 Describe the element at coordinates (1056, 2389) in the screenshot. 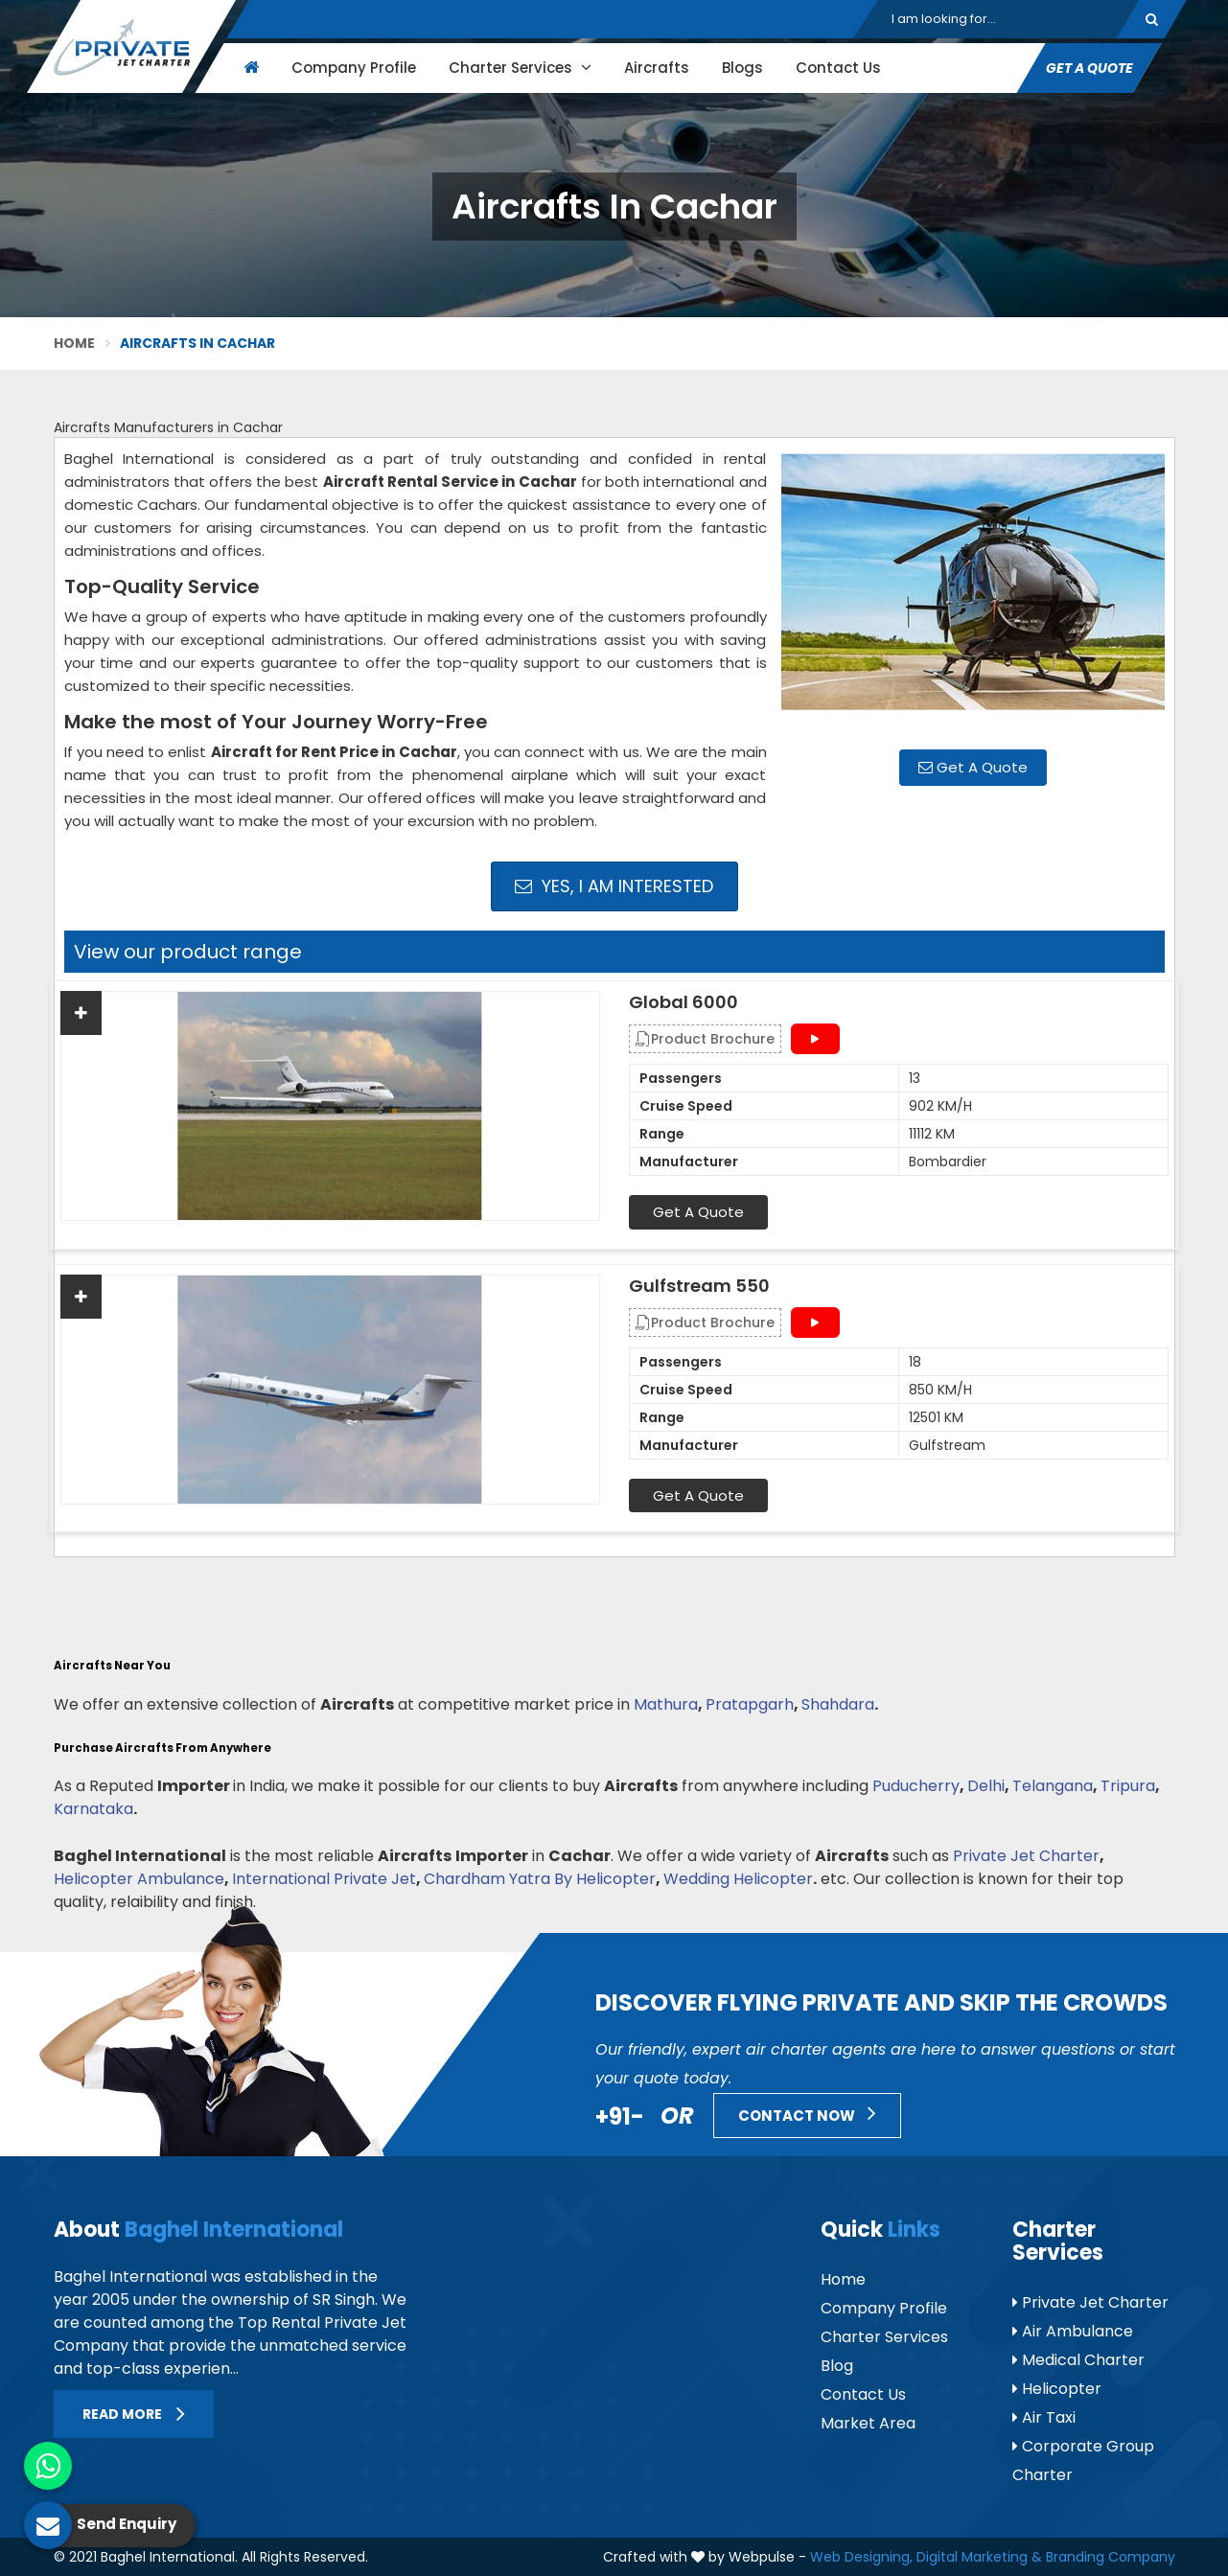

I see `Helicopter` at that location.